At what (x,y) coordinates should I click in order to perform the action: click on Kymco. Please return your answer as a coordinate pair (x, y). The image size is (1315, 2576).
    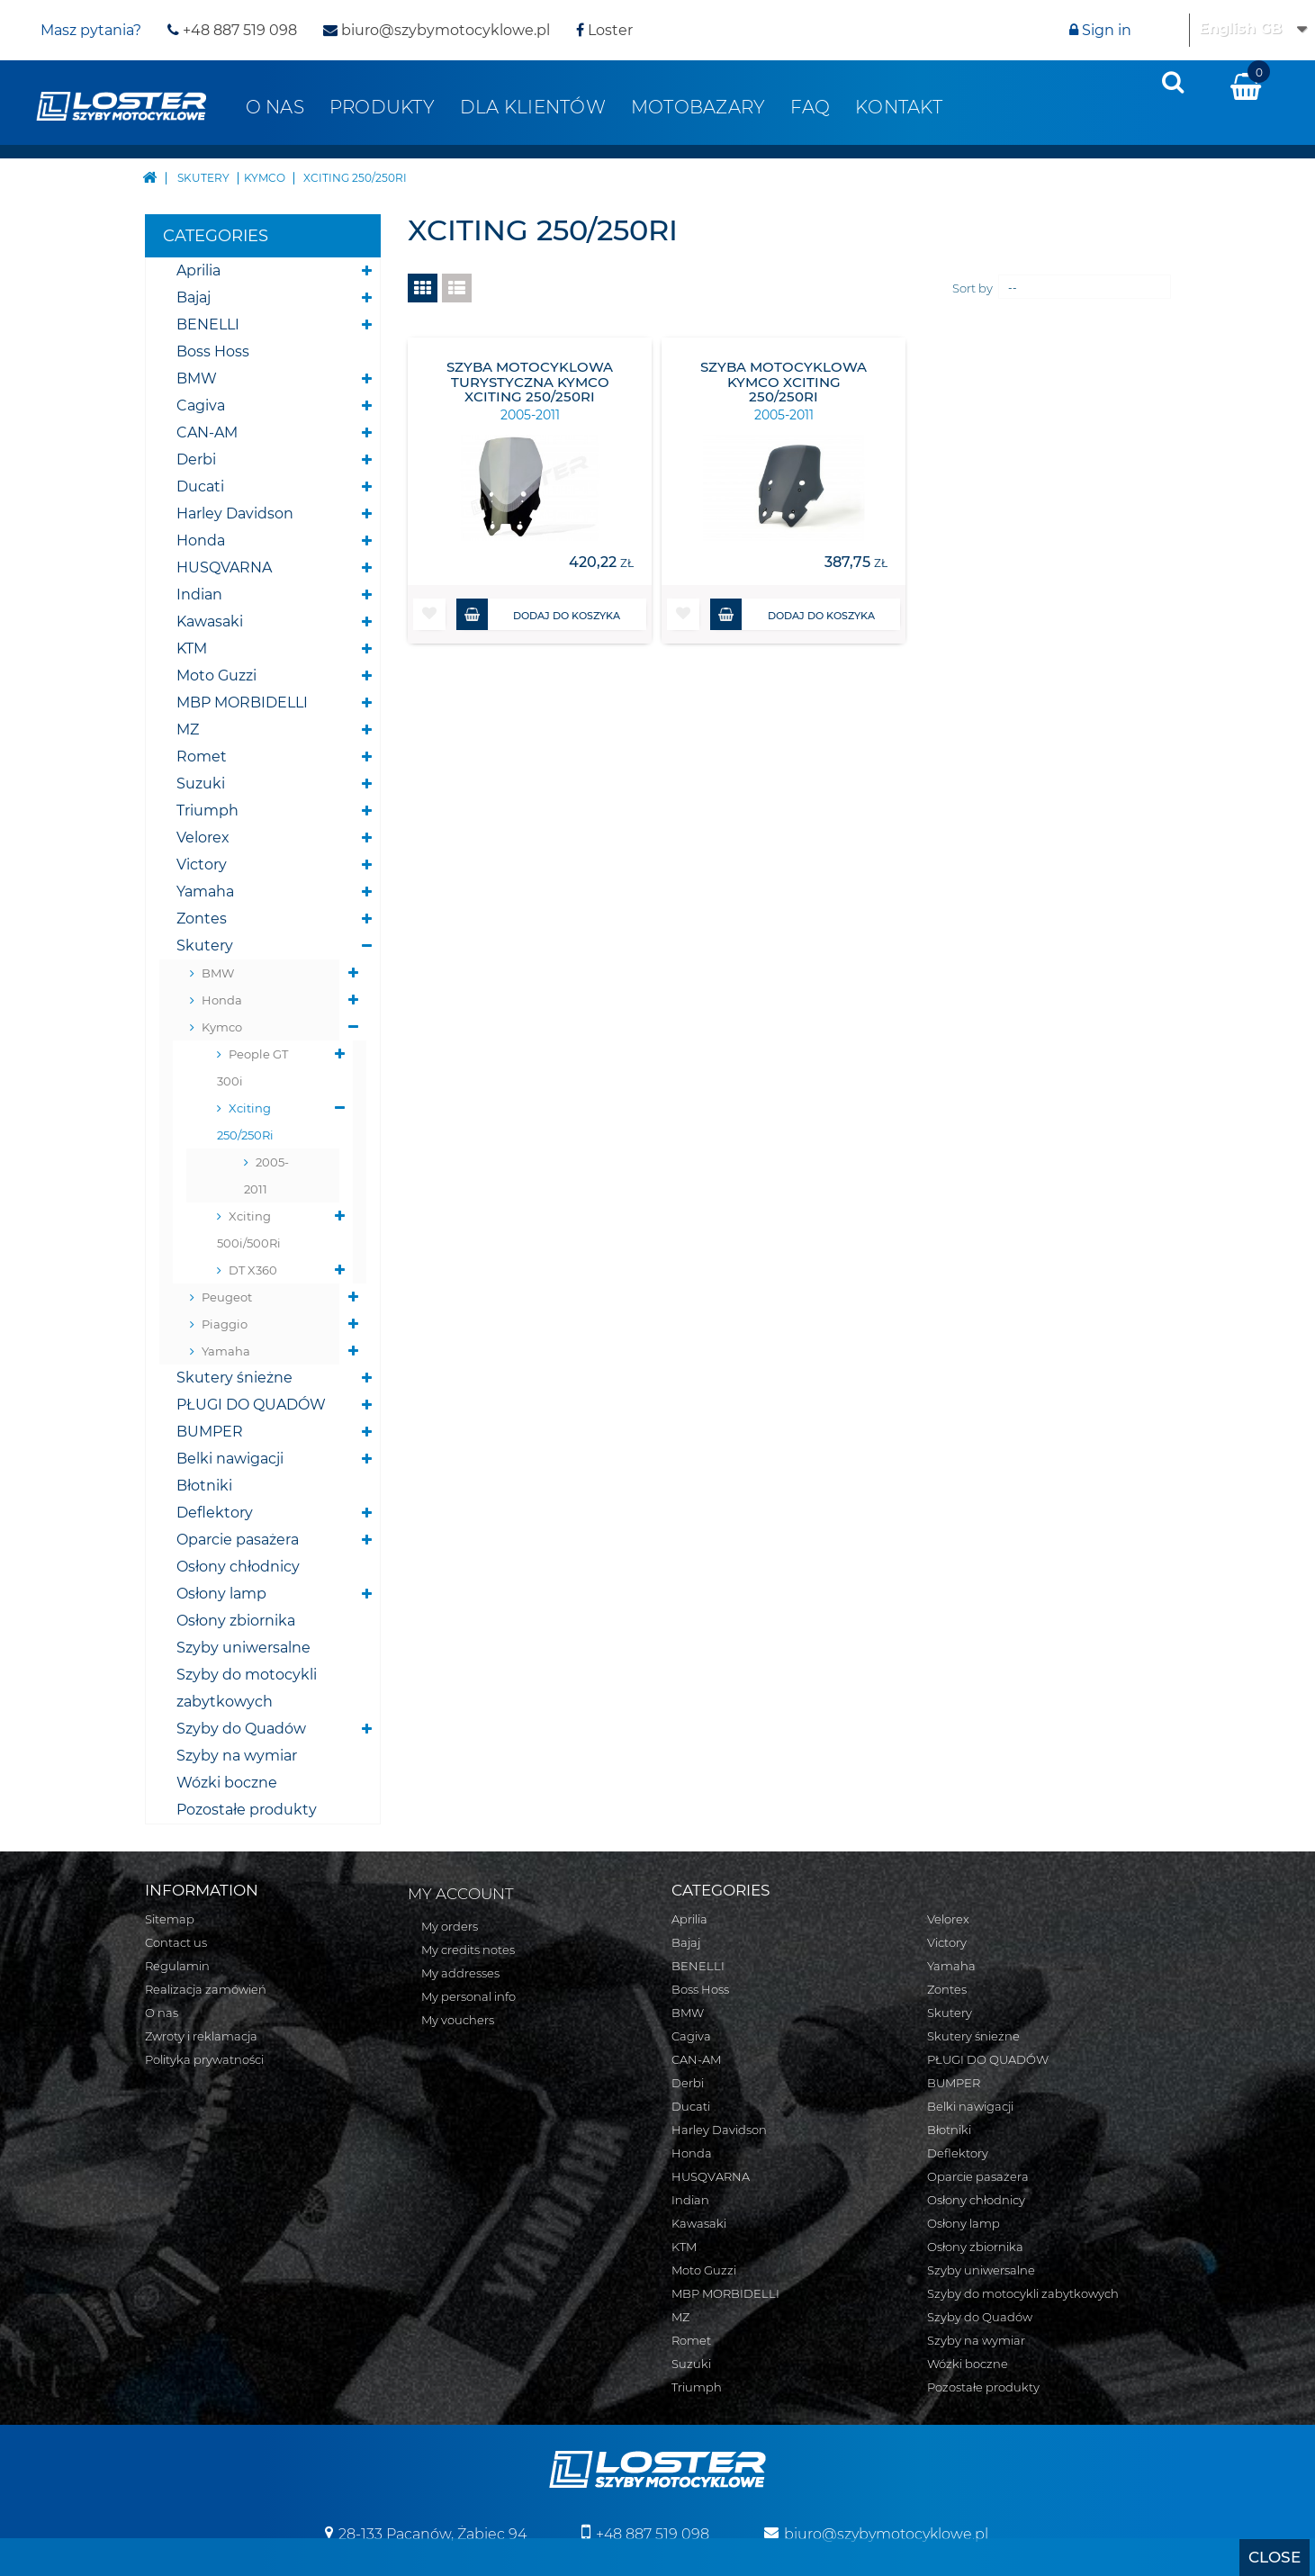
    Looking at the image, I should click on (222, 1027).